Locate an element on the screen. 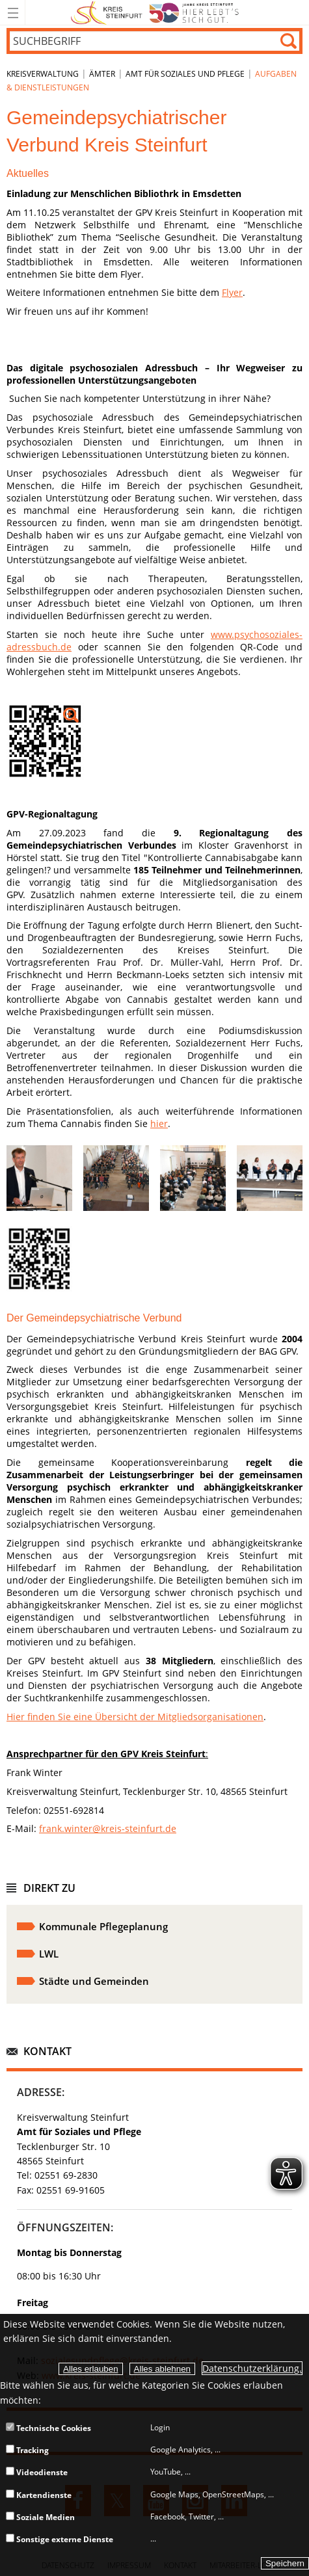 The image size is (309, 2576). Kreisverwaltung is located at coordinates (43, 73).